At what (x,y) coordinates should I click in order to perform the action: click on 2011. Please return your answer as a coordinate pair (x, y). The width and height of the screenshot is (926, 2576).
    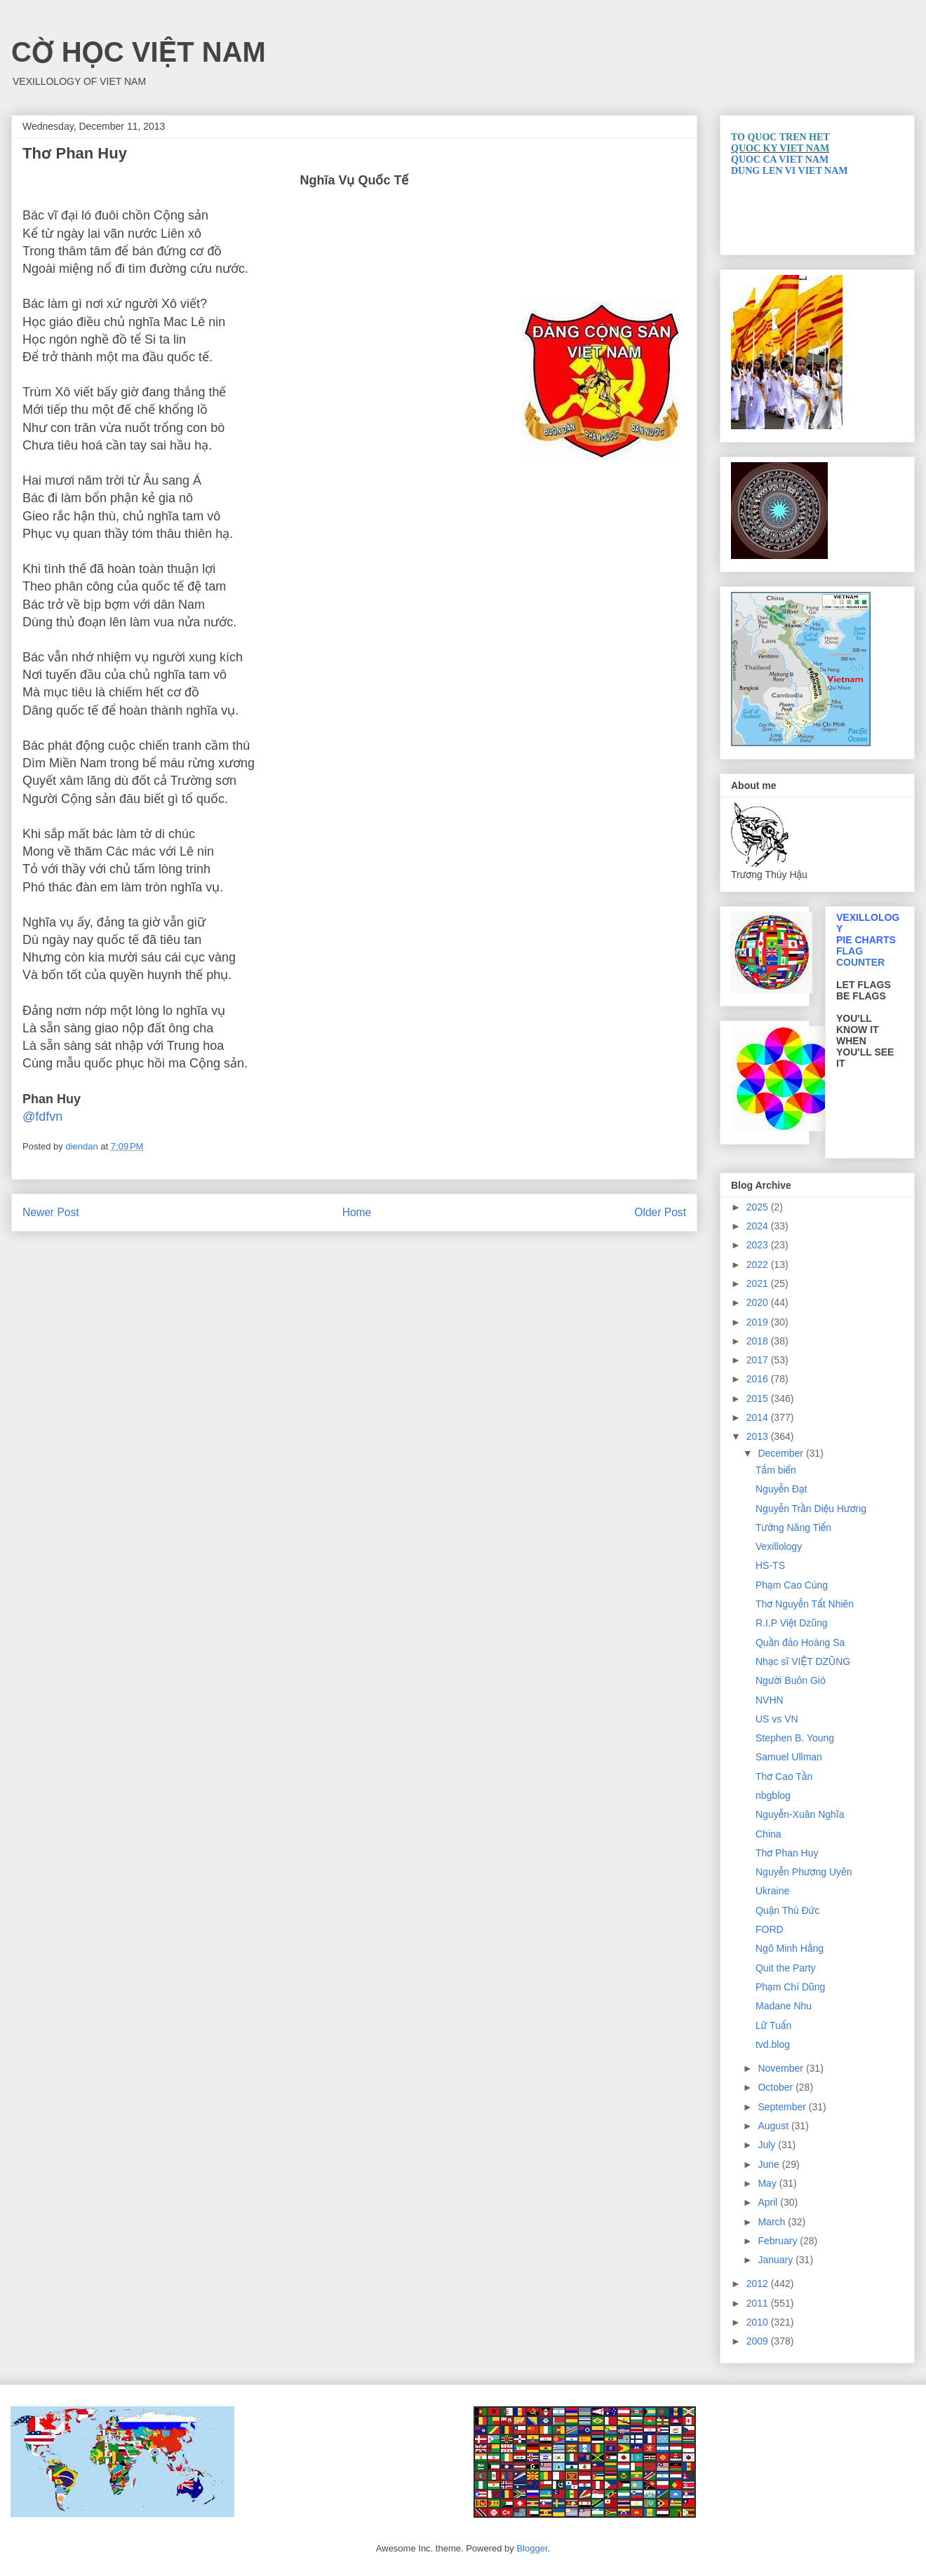
    Looking at the image, I should click on (758, 2303).